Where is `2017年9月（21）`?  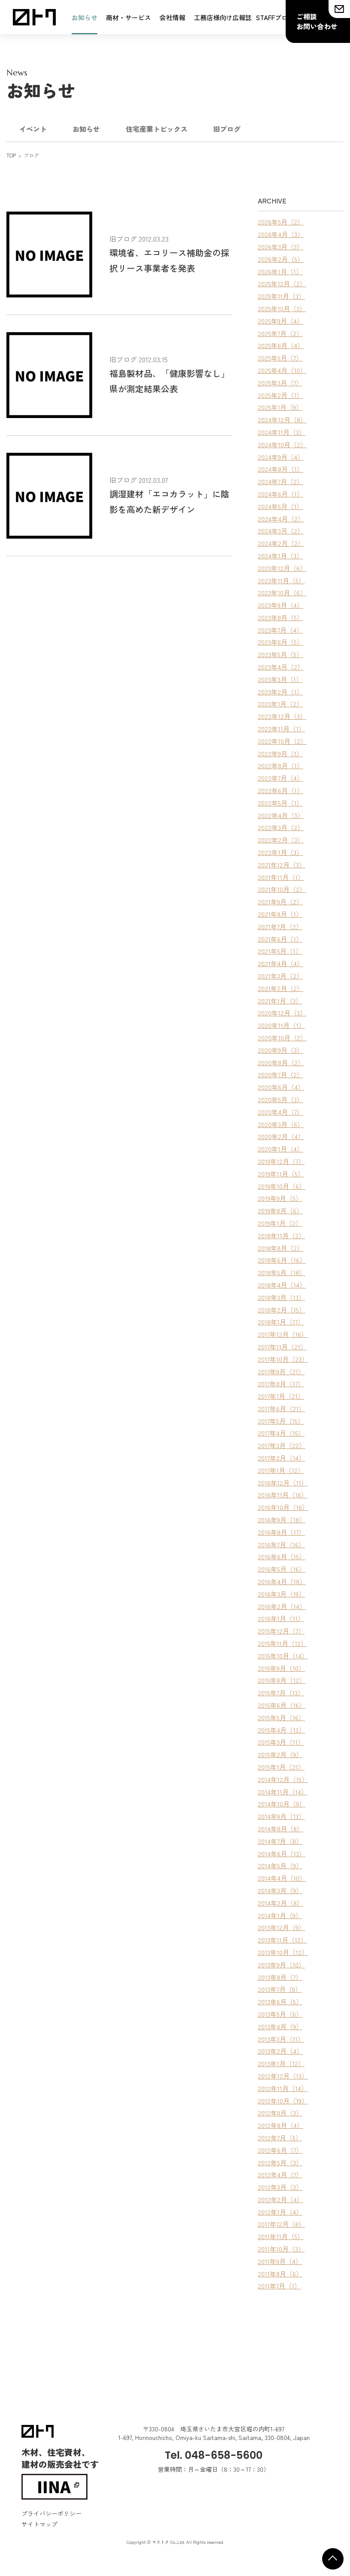
2017年9月（21） is located at coordinates (281, 1371).